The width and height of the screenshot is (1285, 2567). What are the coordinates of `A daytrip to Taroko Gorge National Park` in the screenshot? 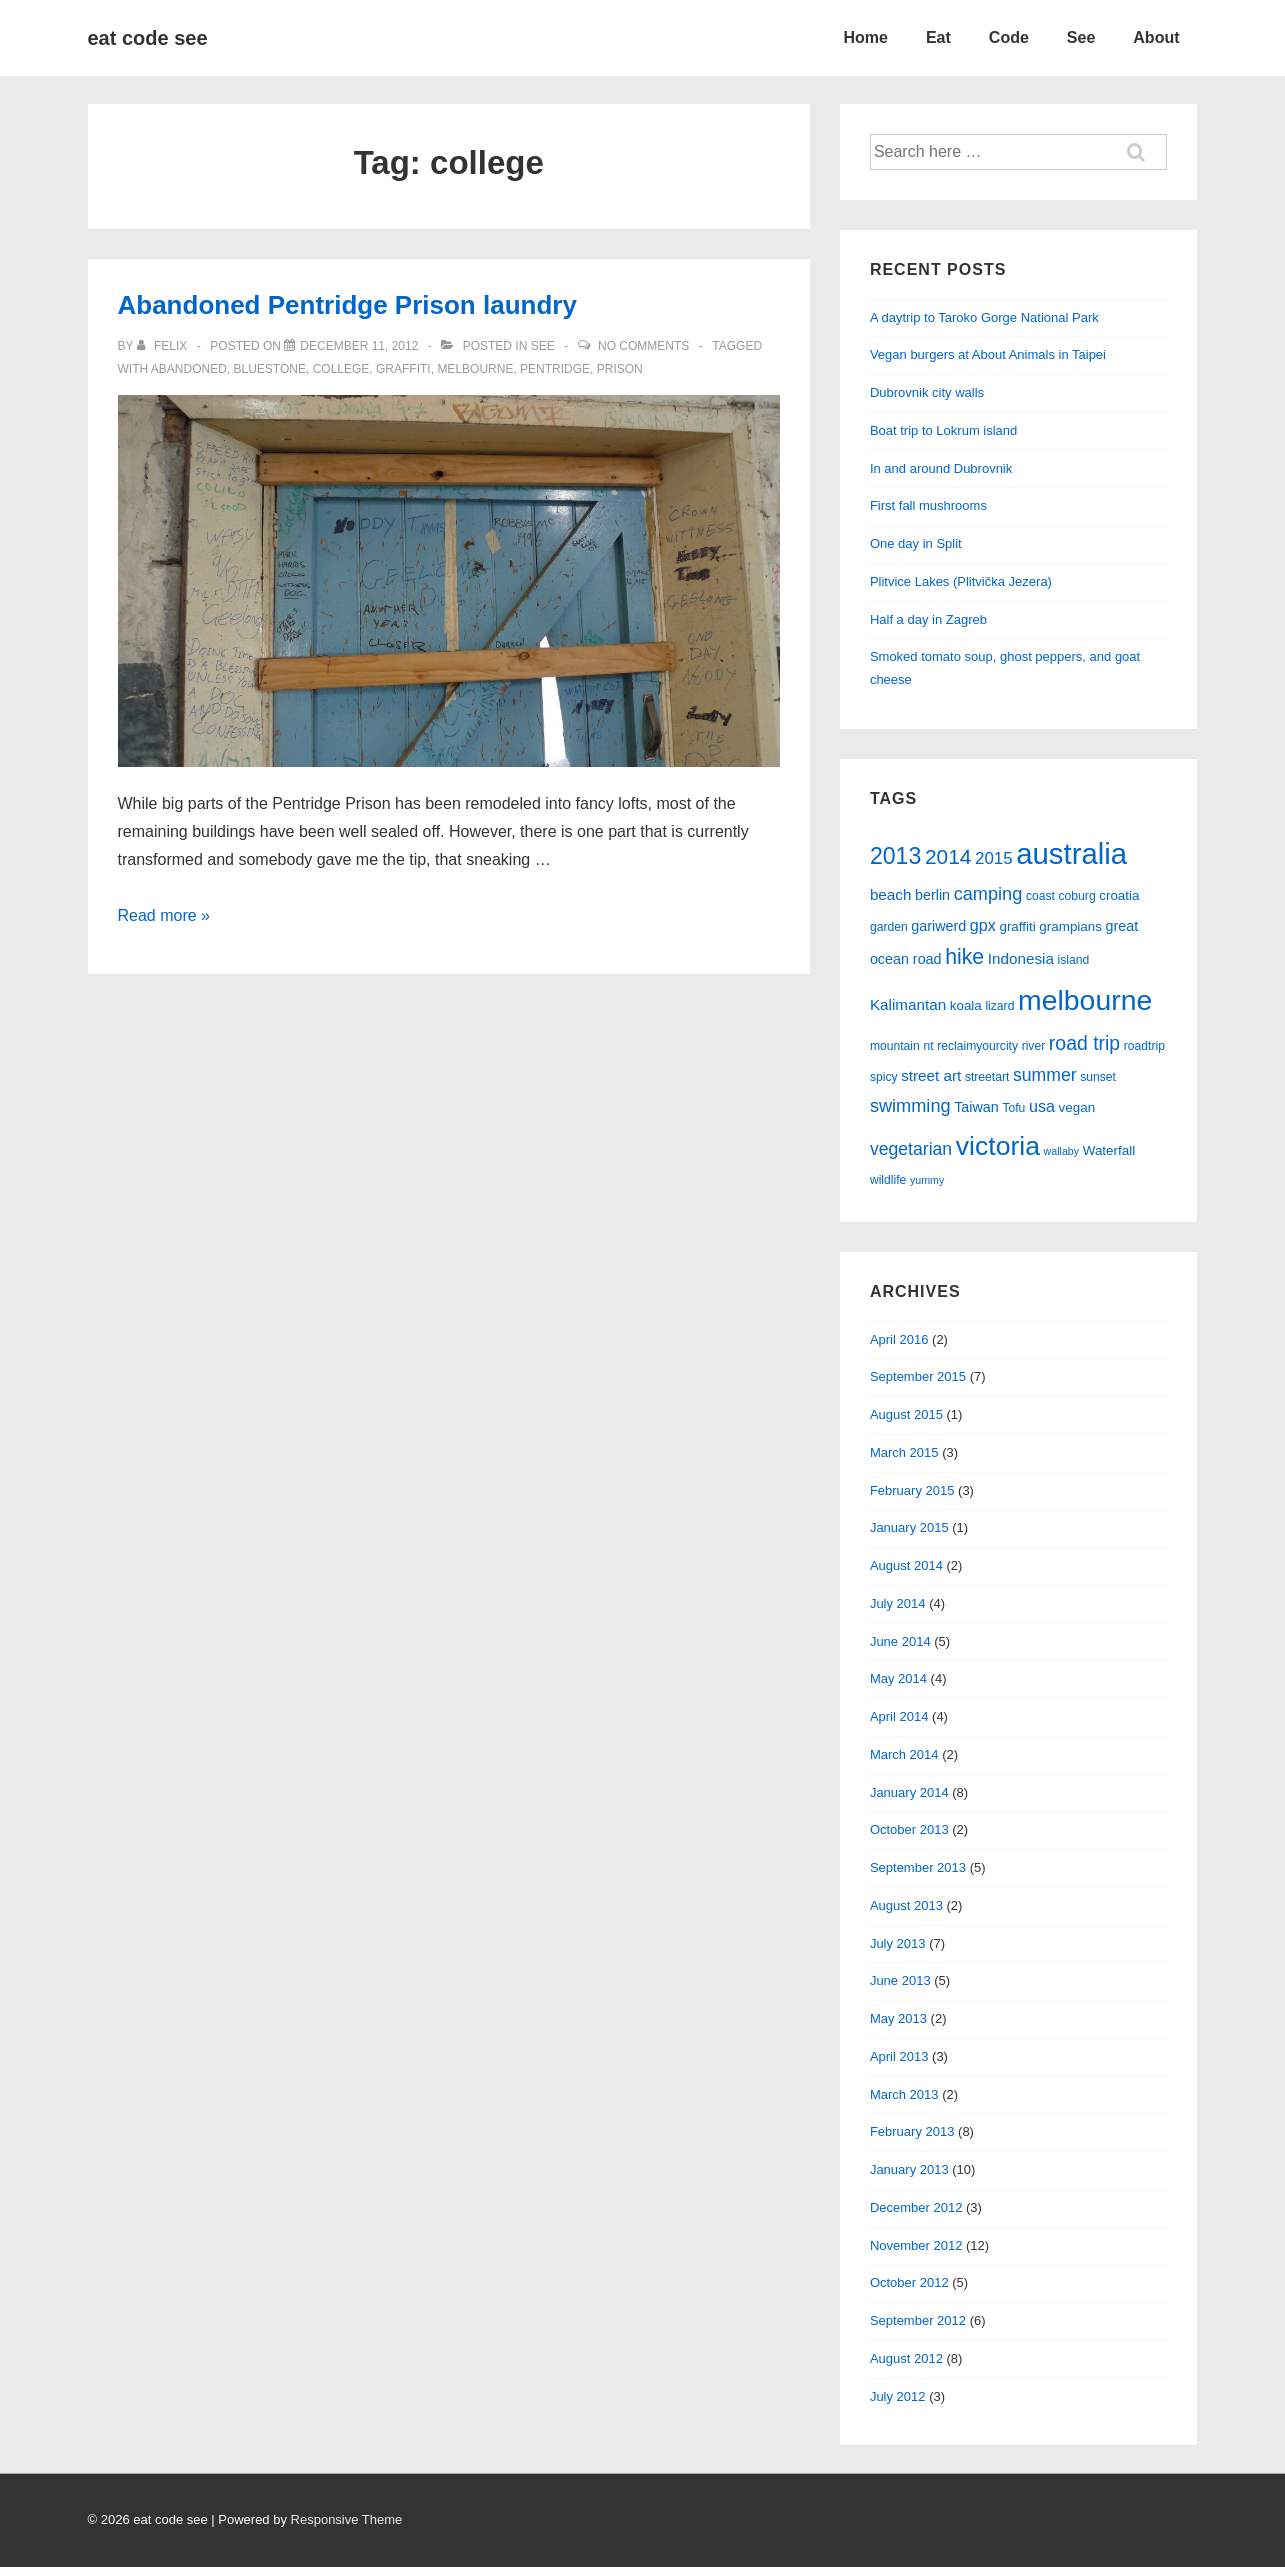 It's located at (984, 317).